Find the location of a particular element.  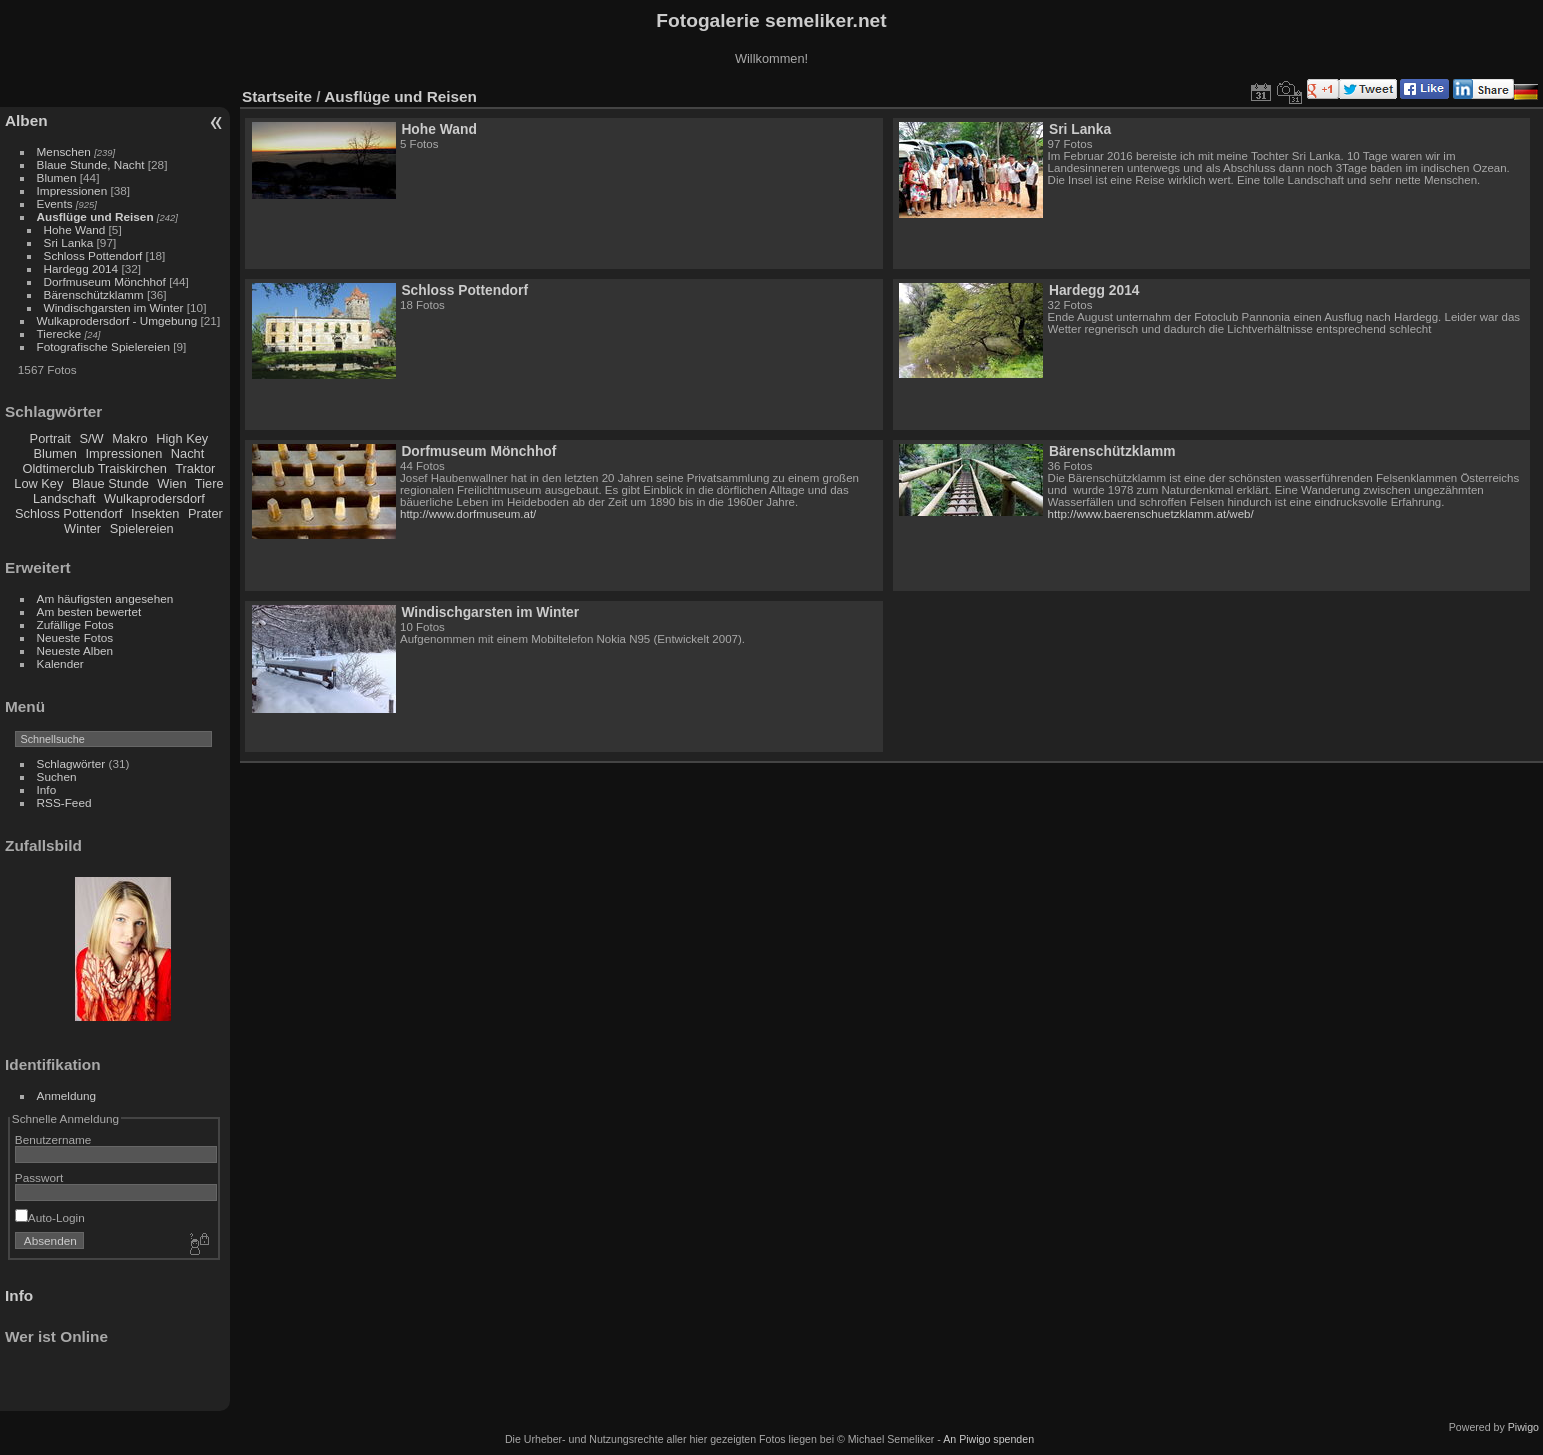

Alben is located at coordinates (26, 120).